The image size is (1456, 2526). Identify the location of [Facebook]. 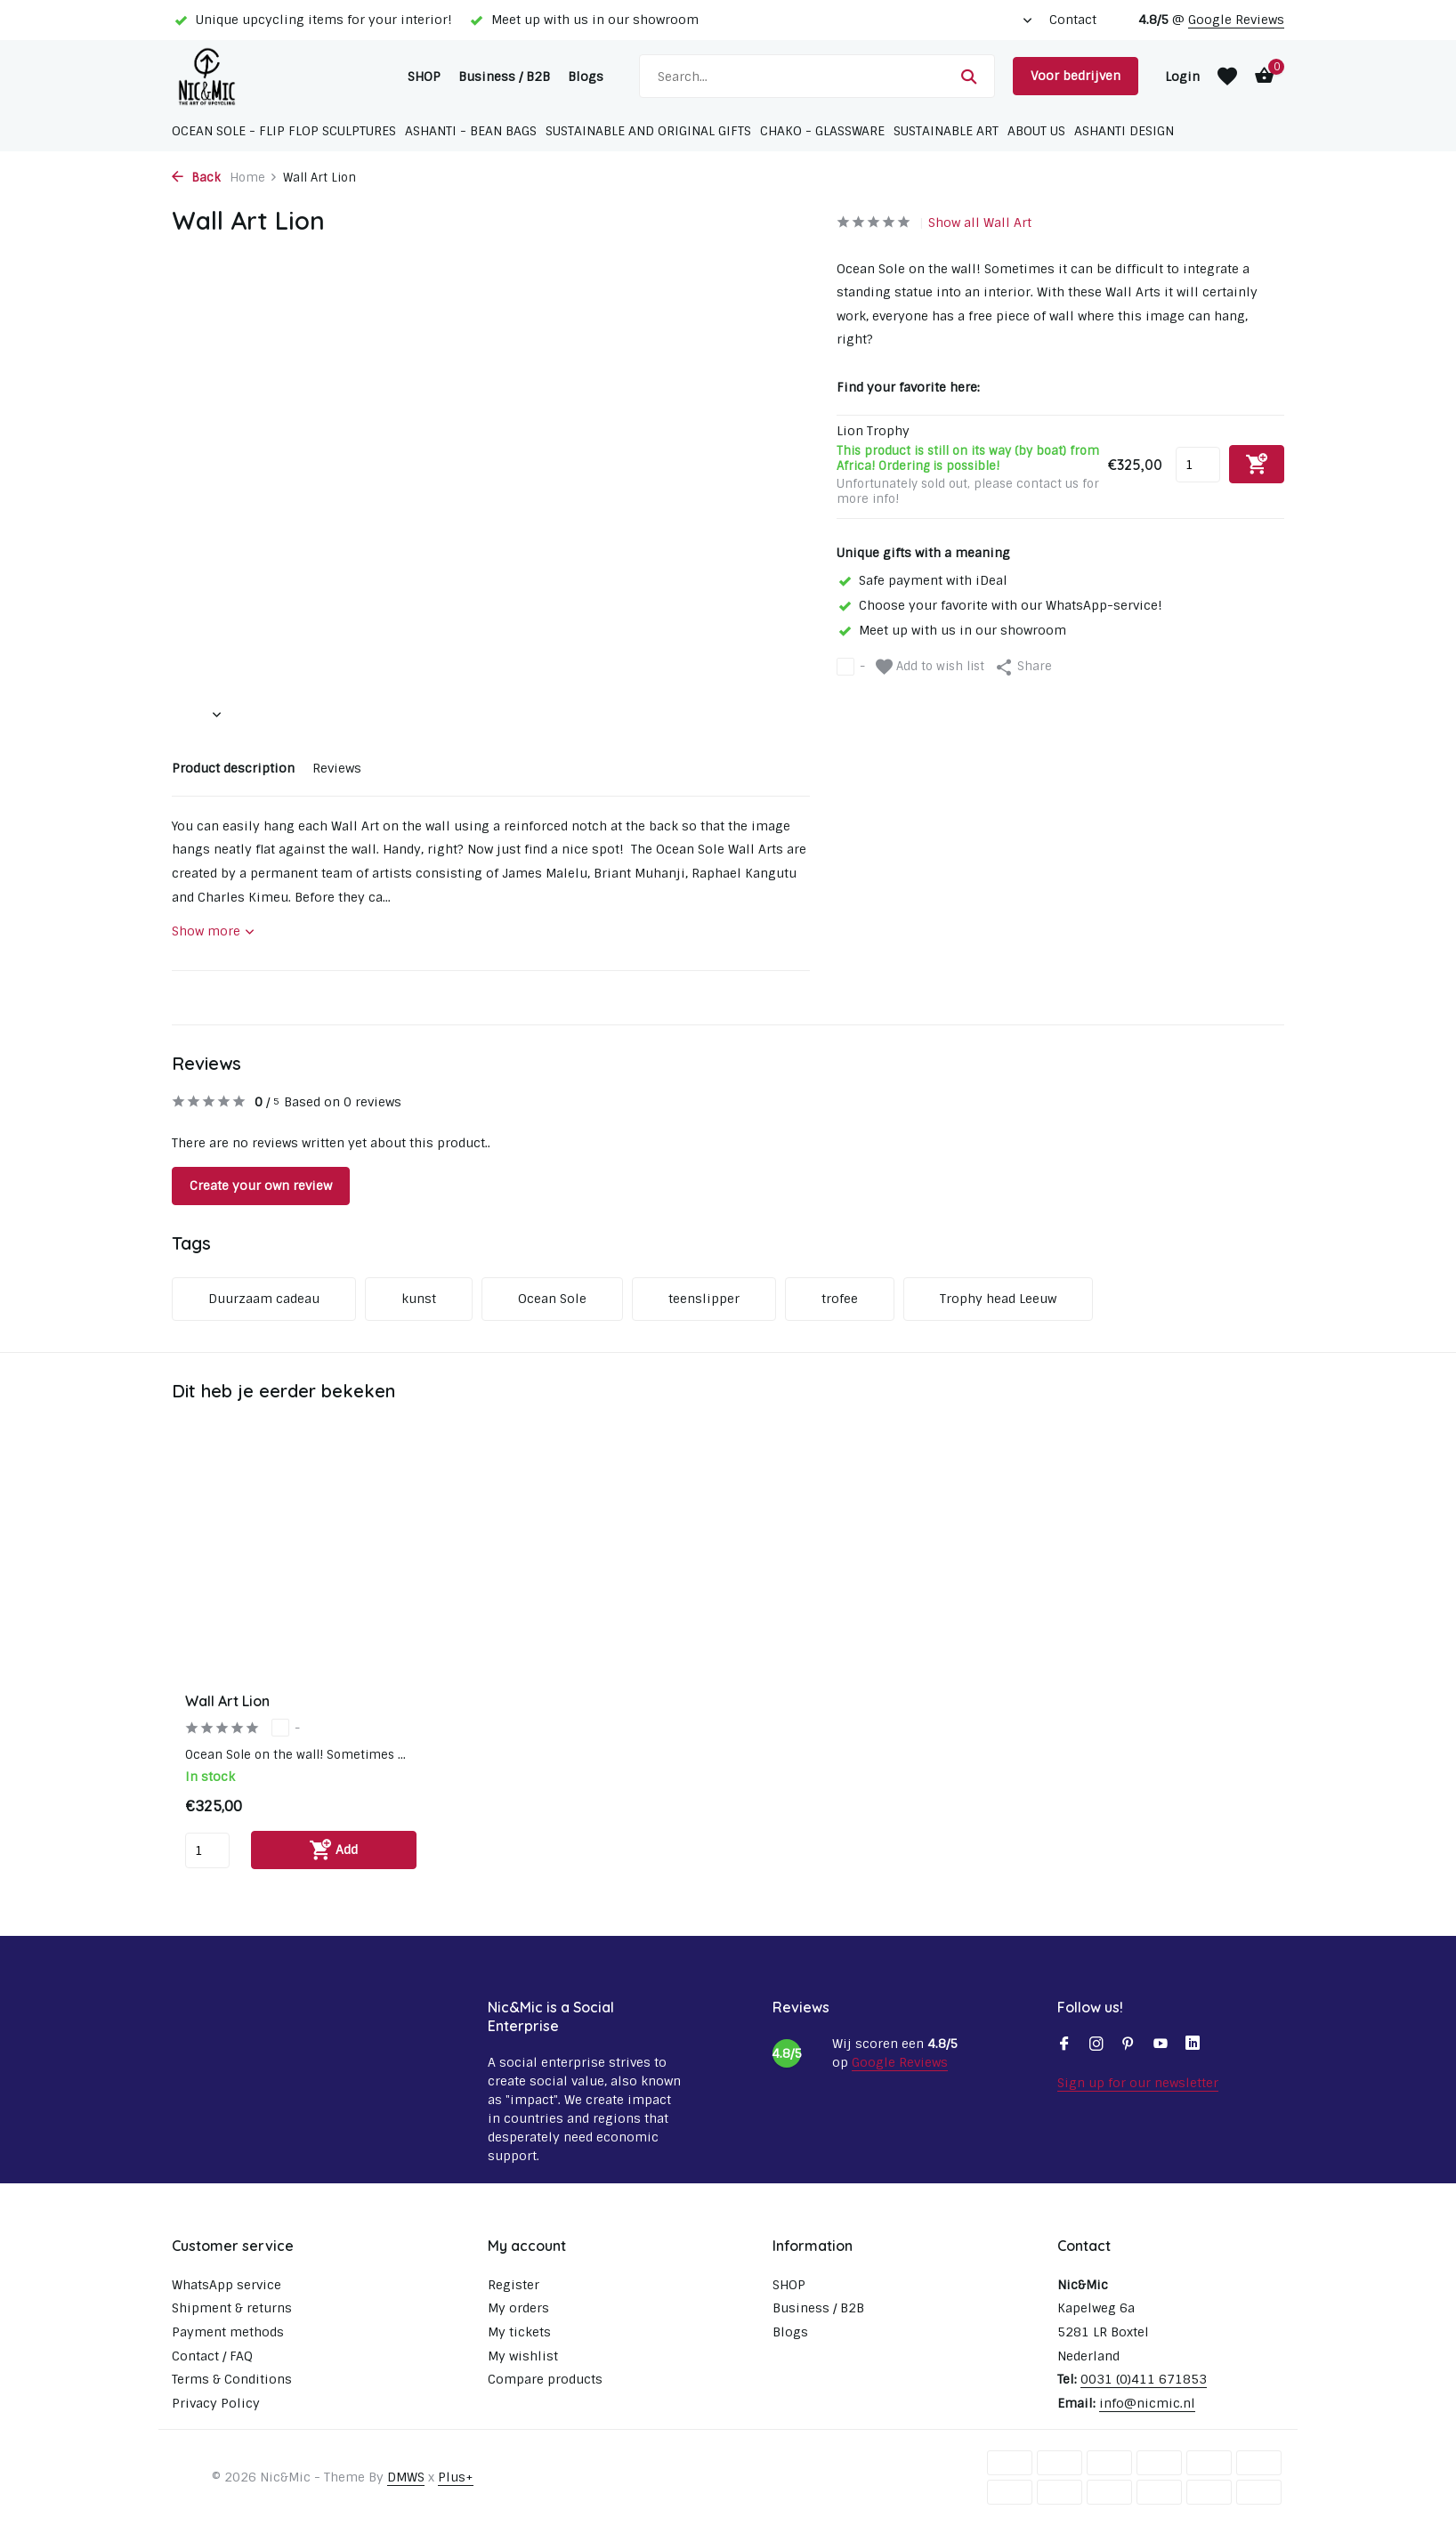
(1064, 2045).